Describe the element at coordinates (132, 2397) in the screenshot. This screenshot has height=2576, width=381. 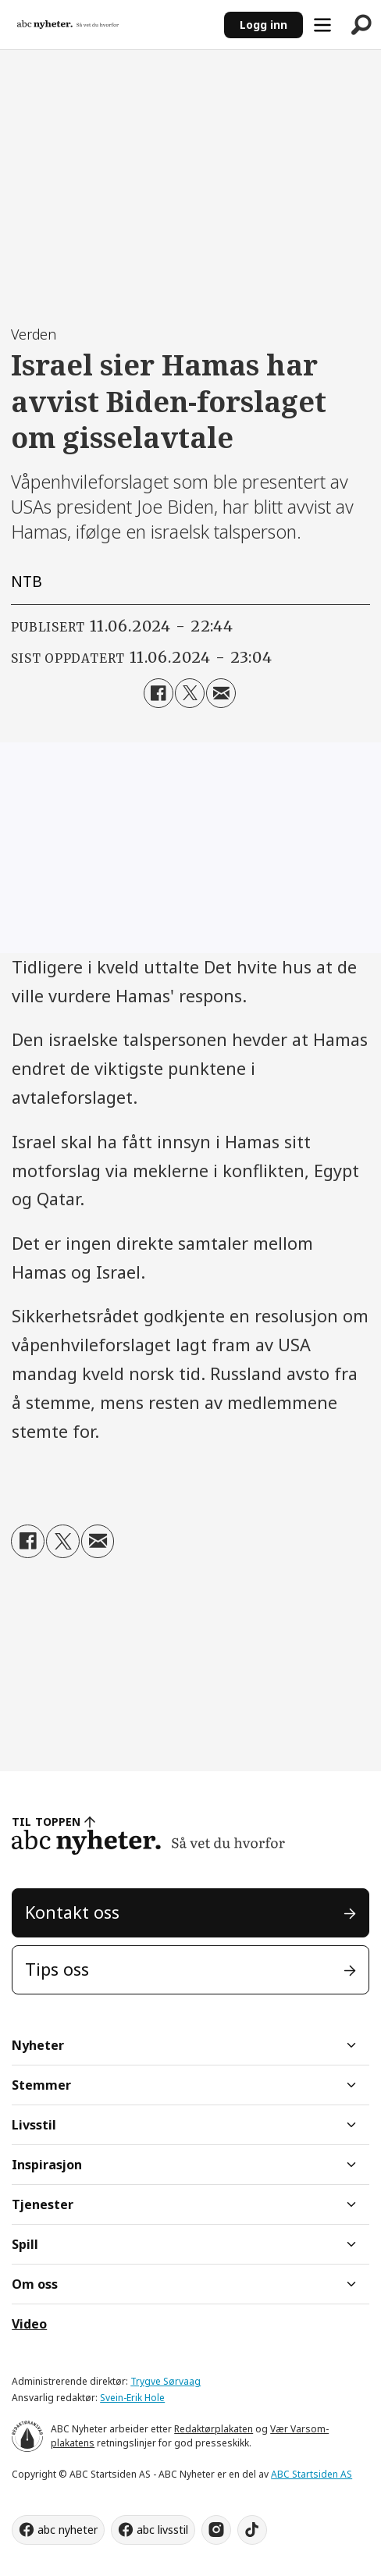
I see `Svein-Erik Hole` at that location.